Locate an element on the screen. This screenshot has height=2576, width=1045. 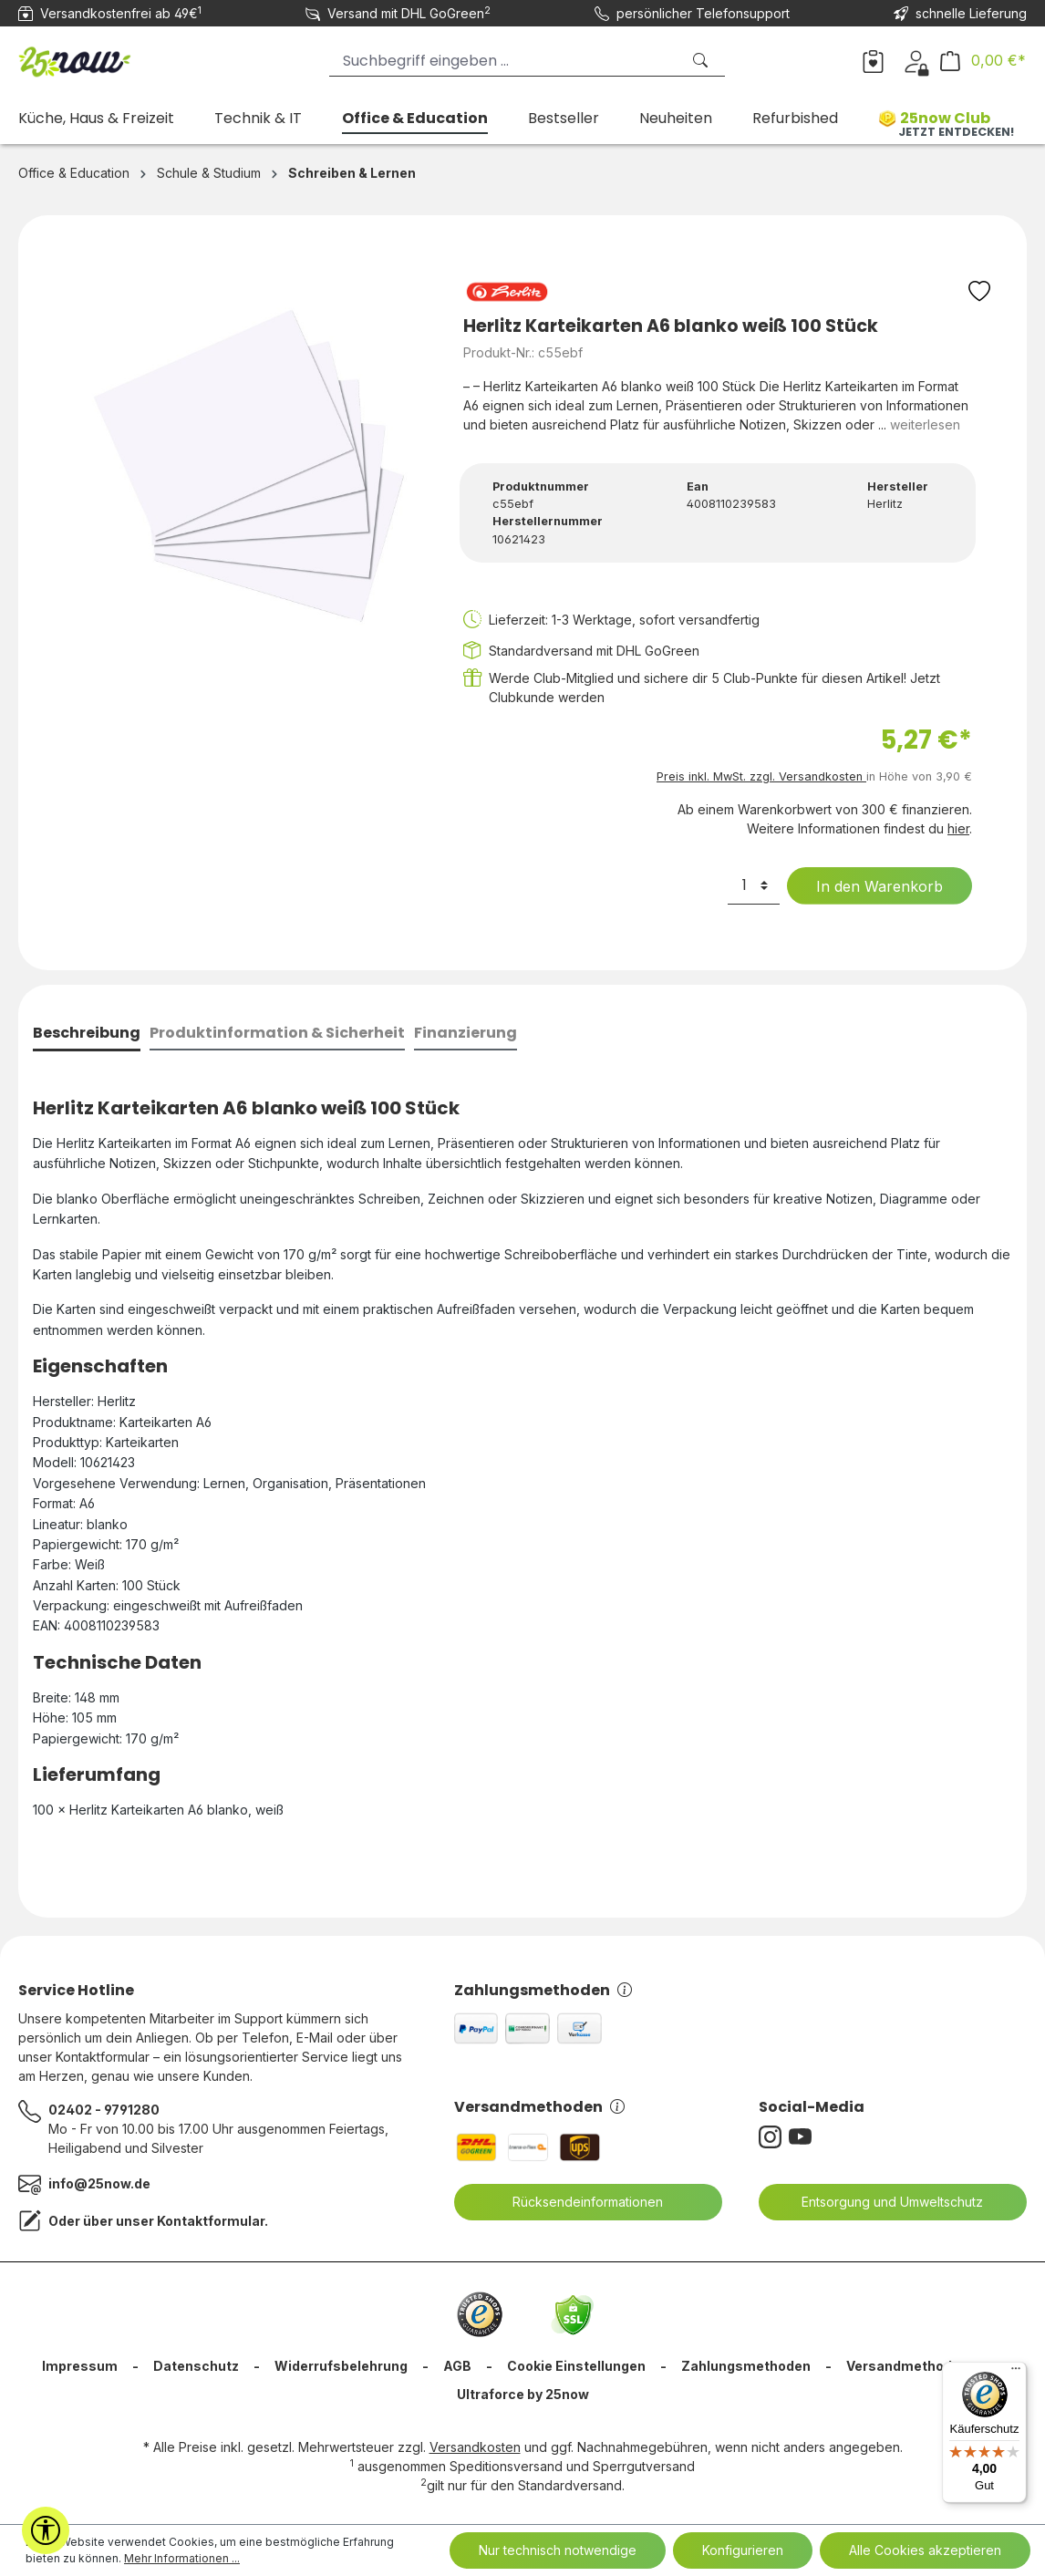
Alle Cookies akzeptieren is located at coordinates (925, 2550).